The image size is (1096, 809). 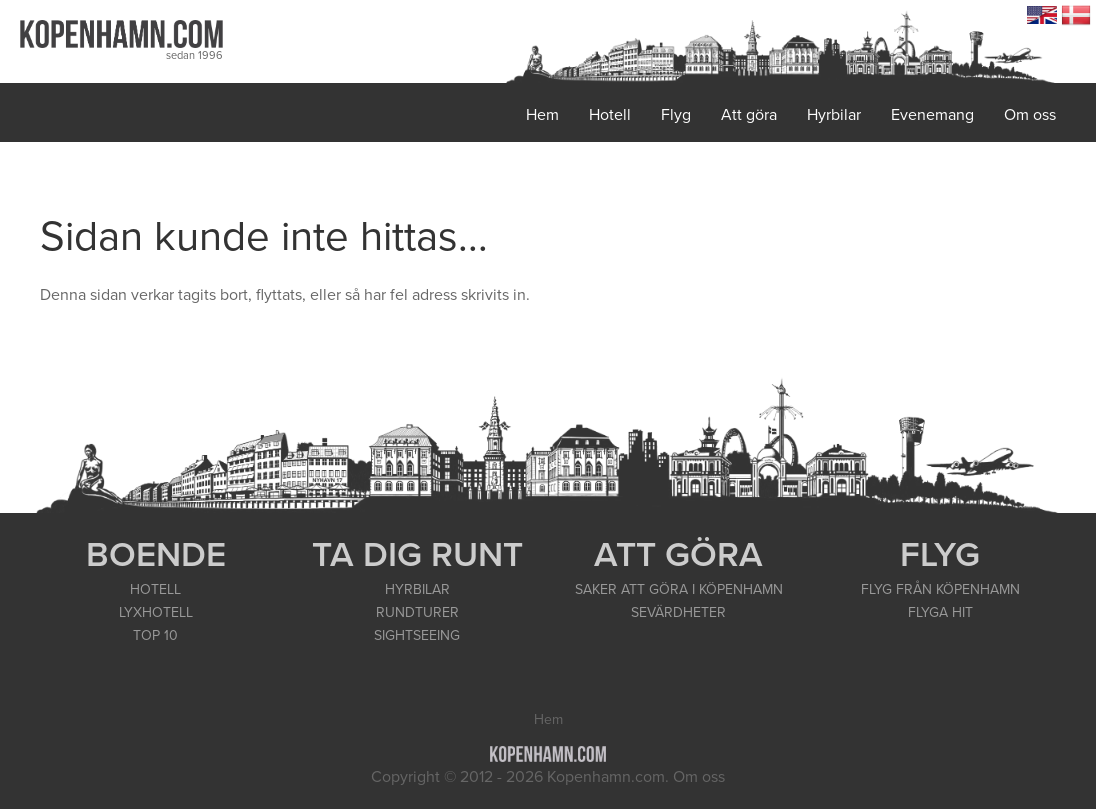 I want to click on FLYGA HIT, so click(x=940, y=612).